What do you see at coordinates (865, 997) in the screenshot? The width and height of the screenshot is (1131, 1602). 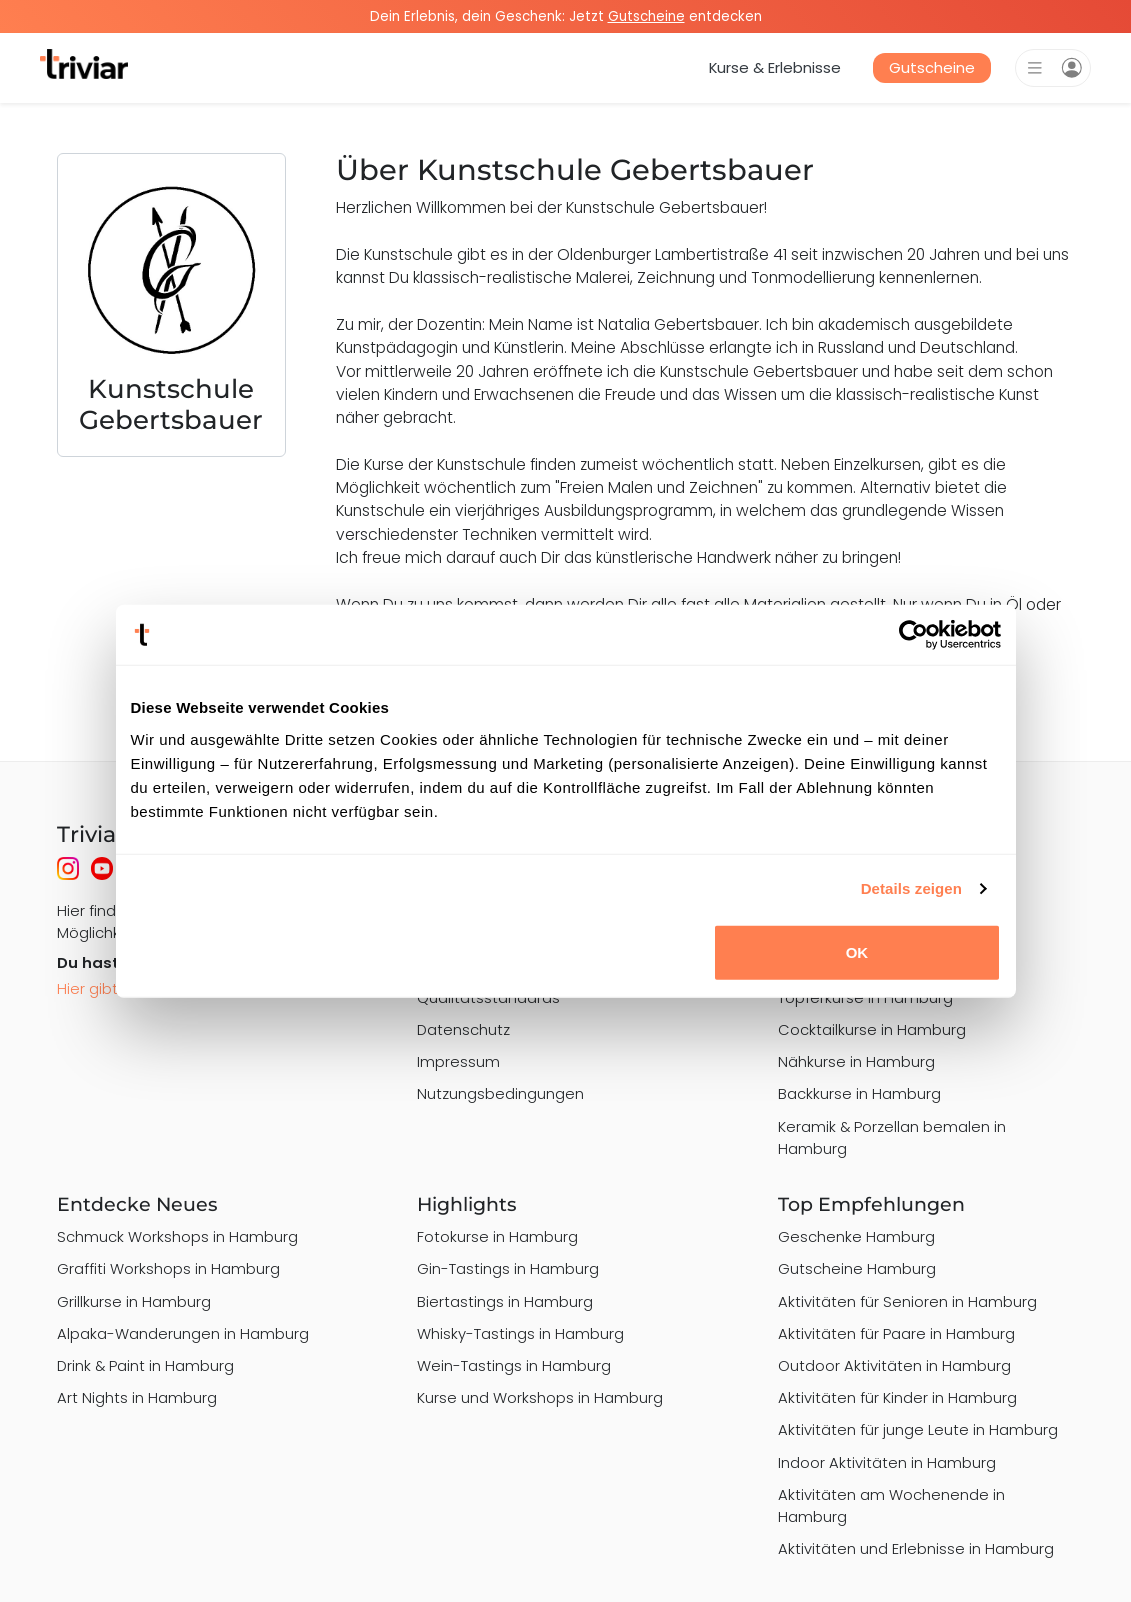 I see `Töpferkurse in Hamburg` at bounding box center [865, 997].